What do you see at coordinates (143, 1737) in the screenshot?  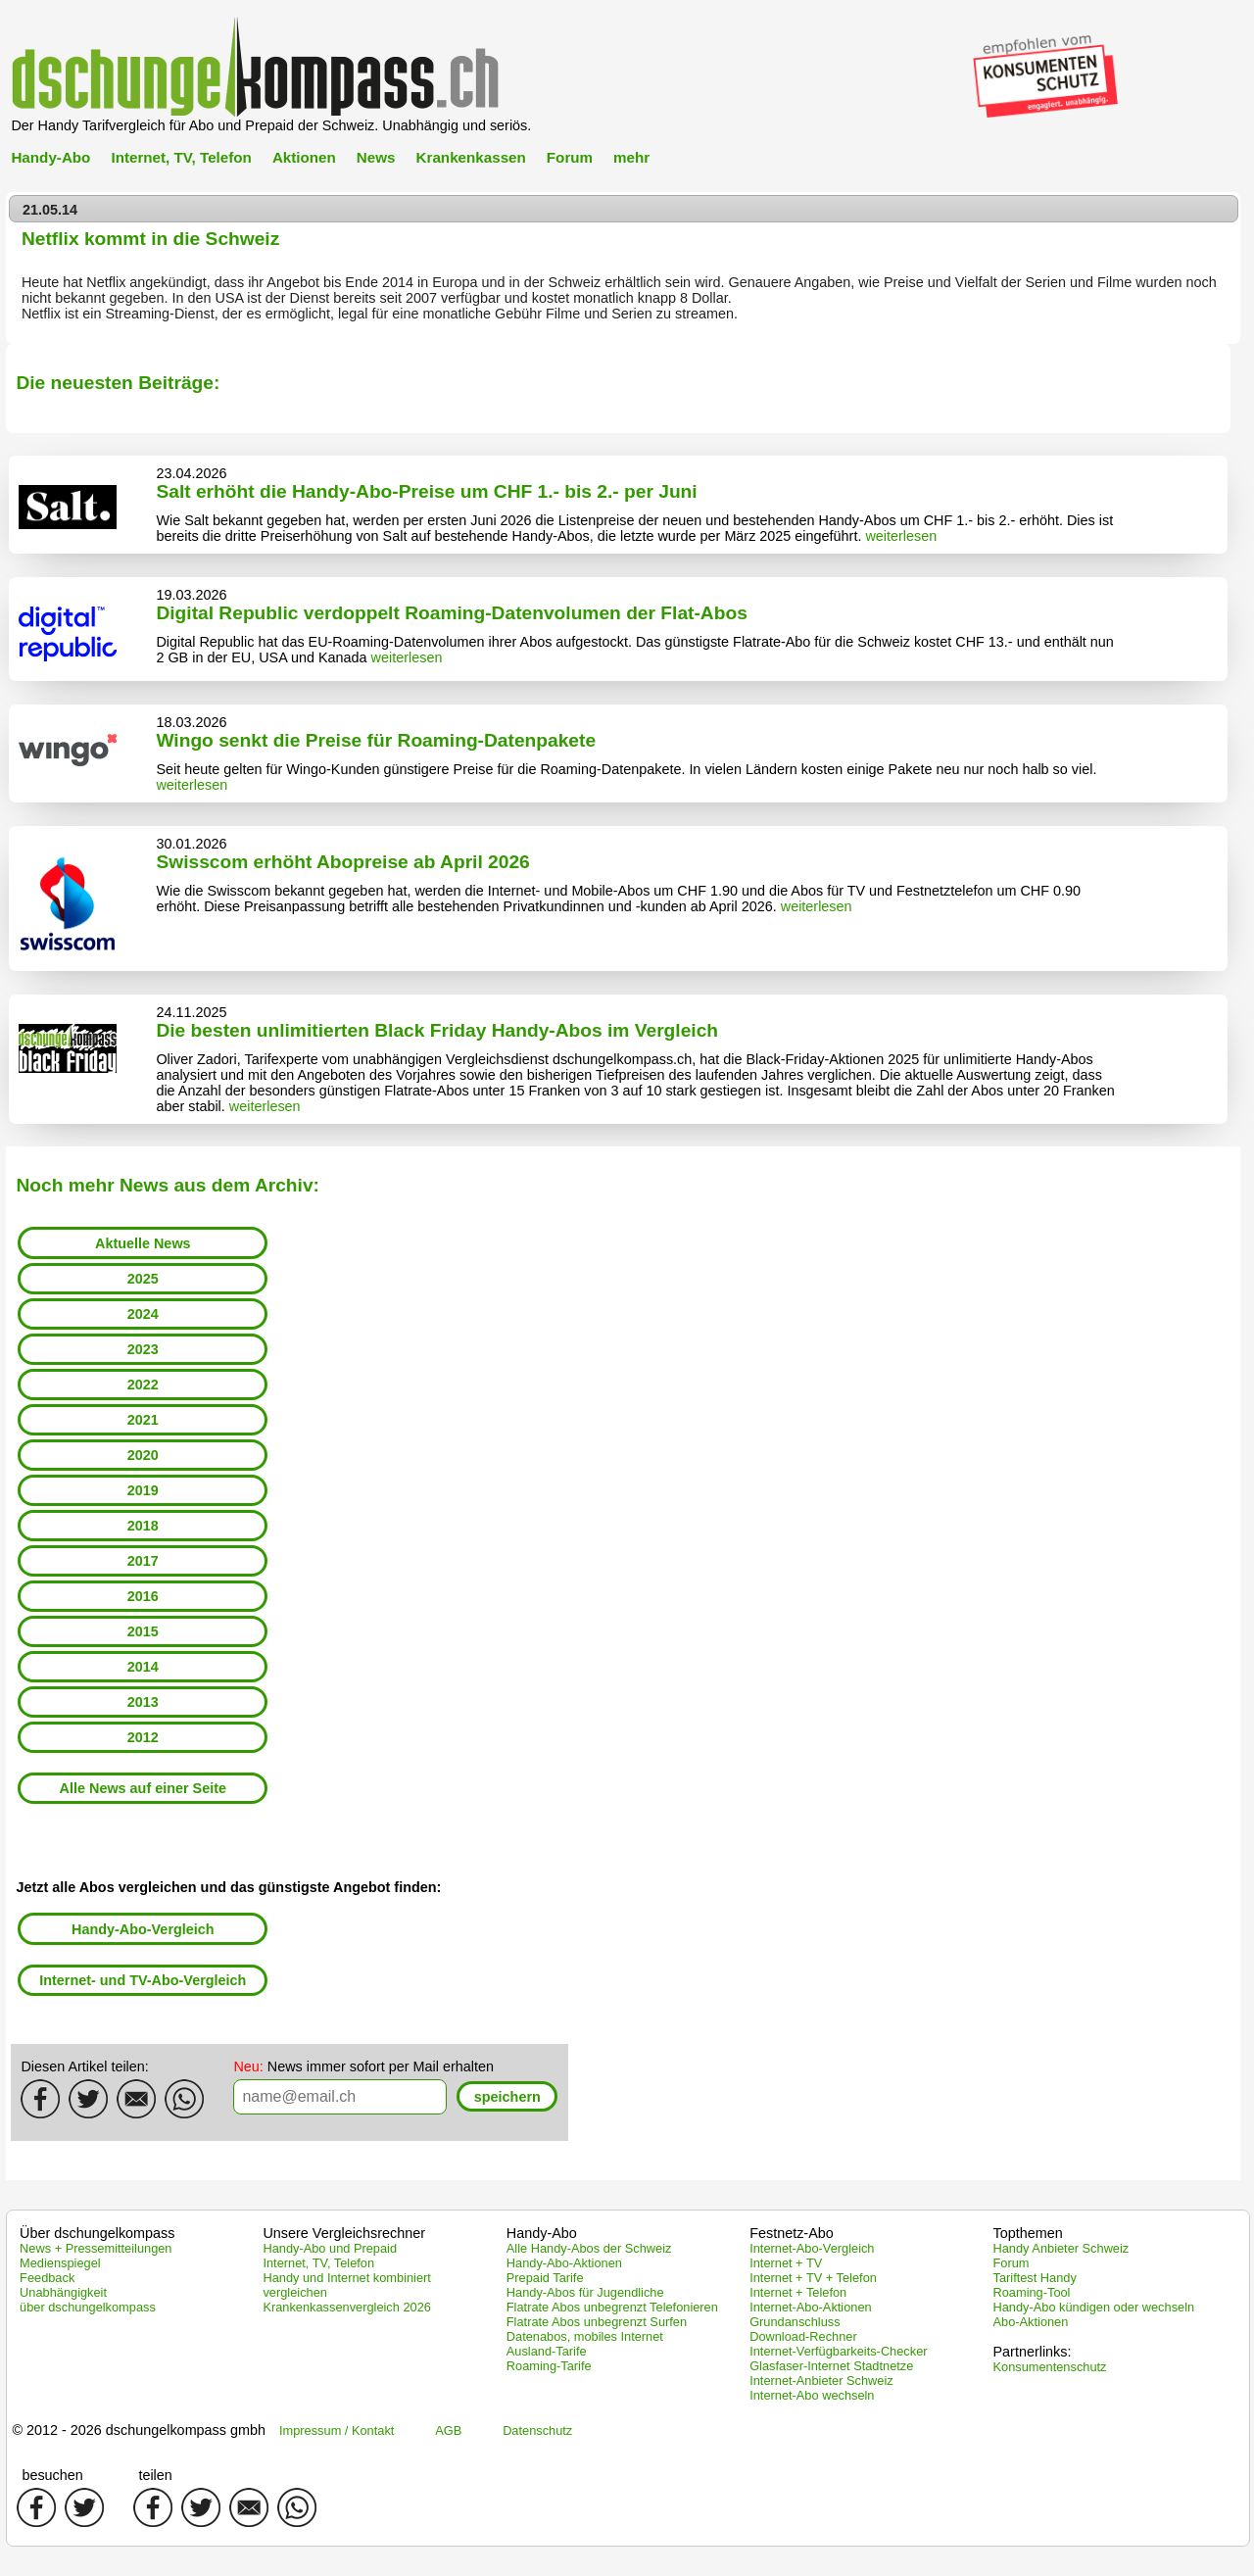 I see `2012` at bounding box center [143, 1737].